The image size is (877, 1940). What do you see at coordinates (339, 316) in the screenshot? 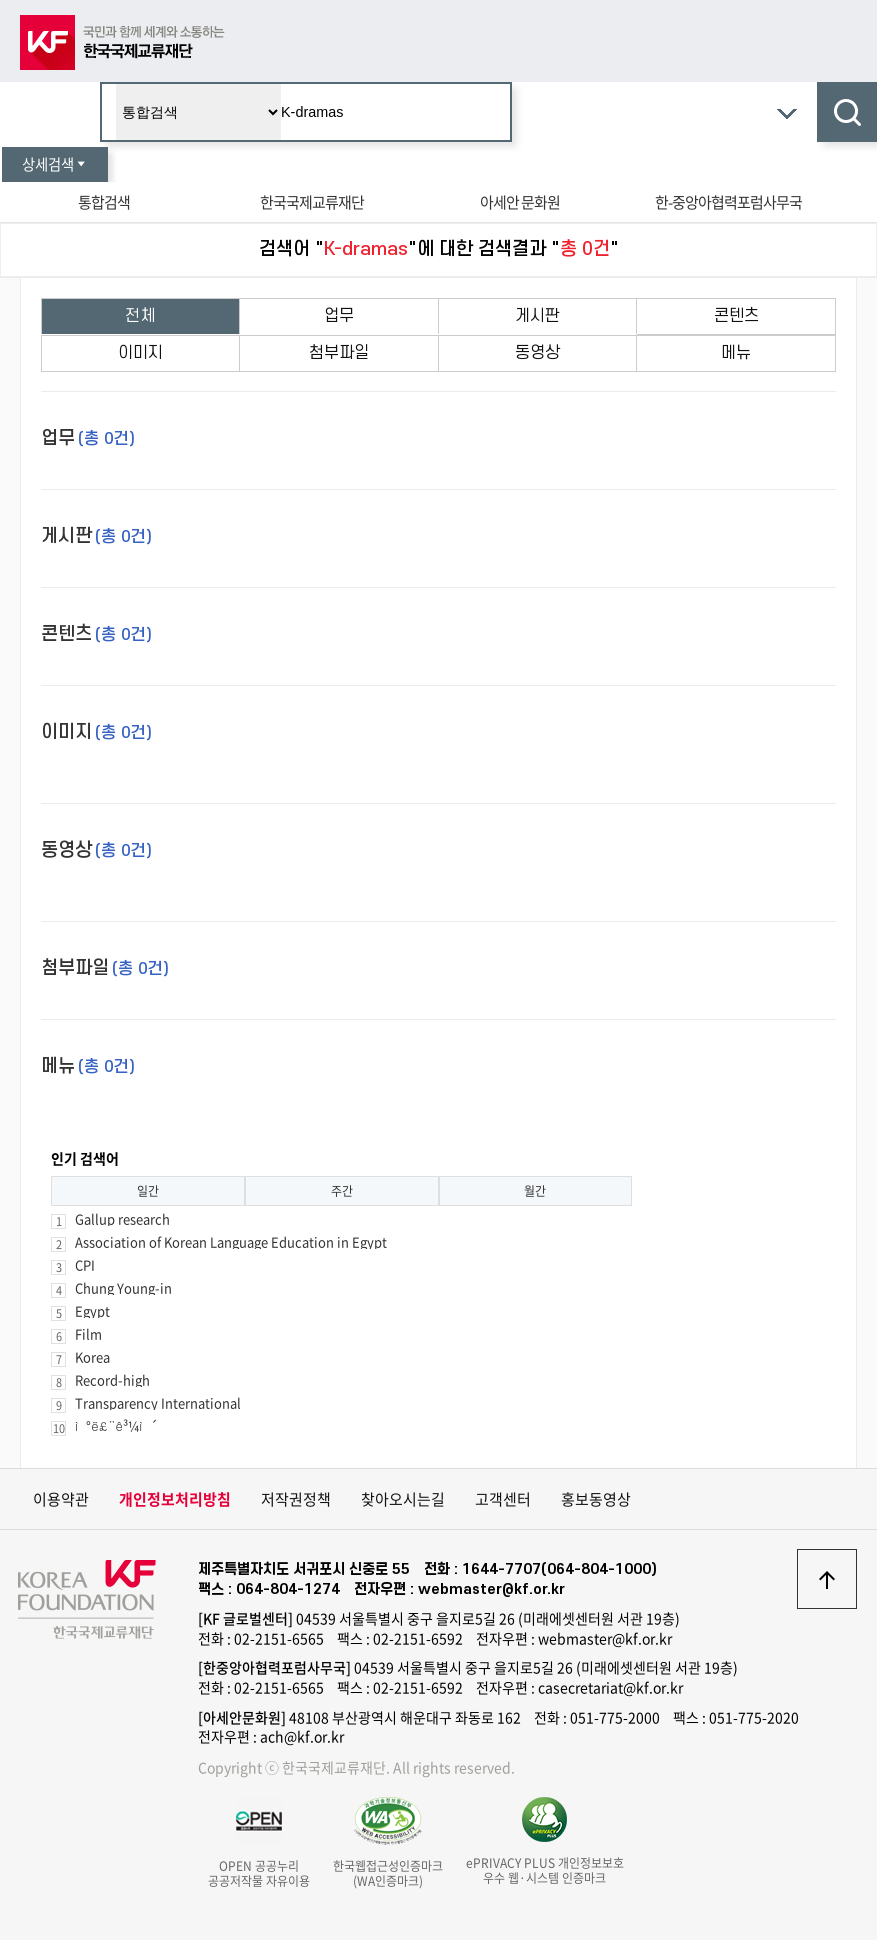
I see `업무` at bounding box center [339, 316].